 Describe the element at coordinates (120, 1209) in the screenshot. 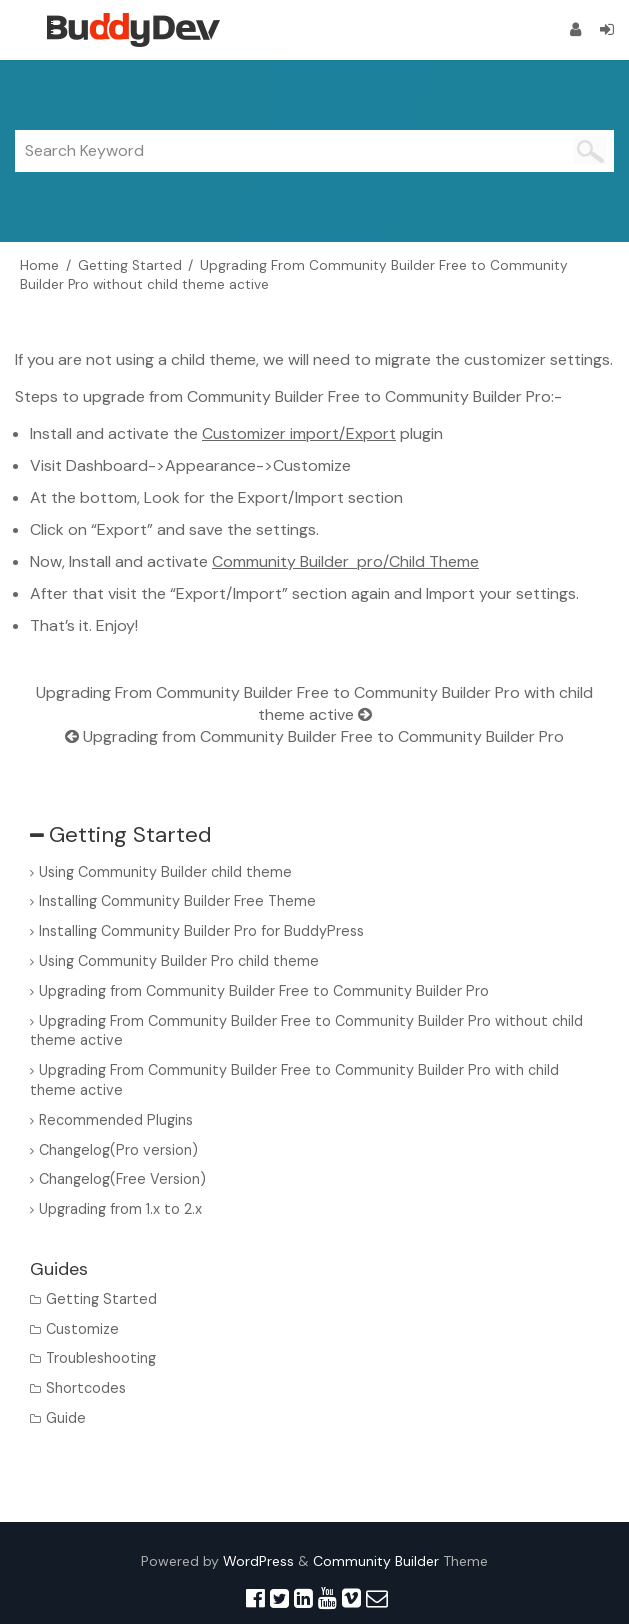

I see `Upgrading from 1.x to 2.x` at that location.